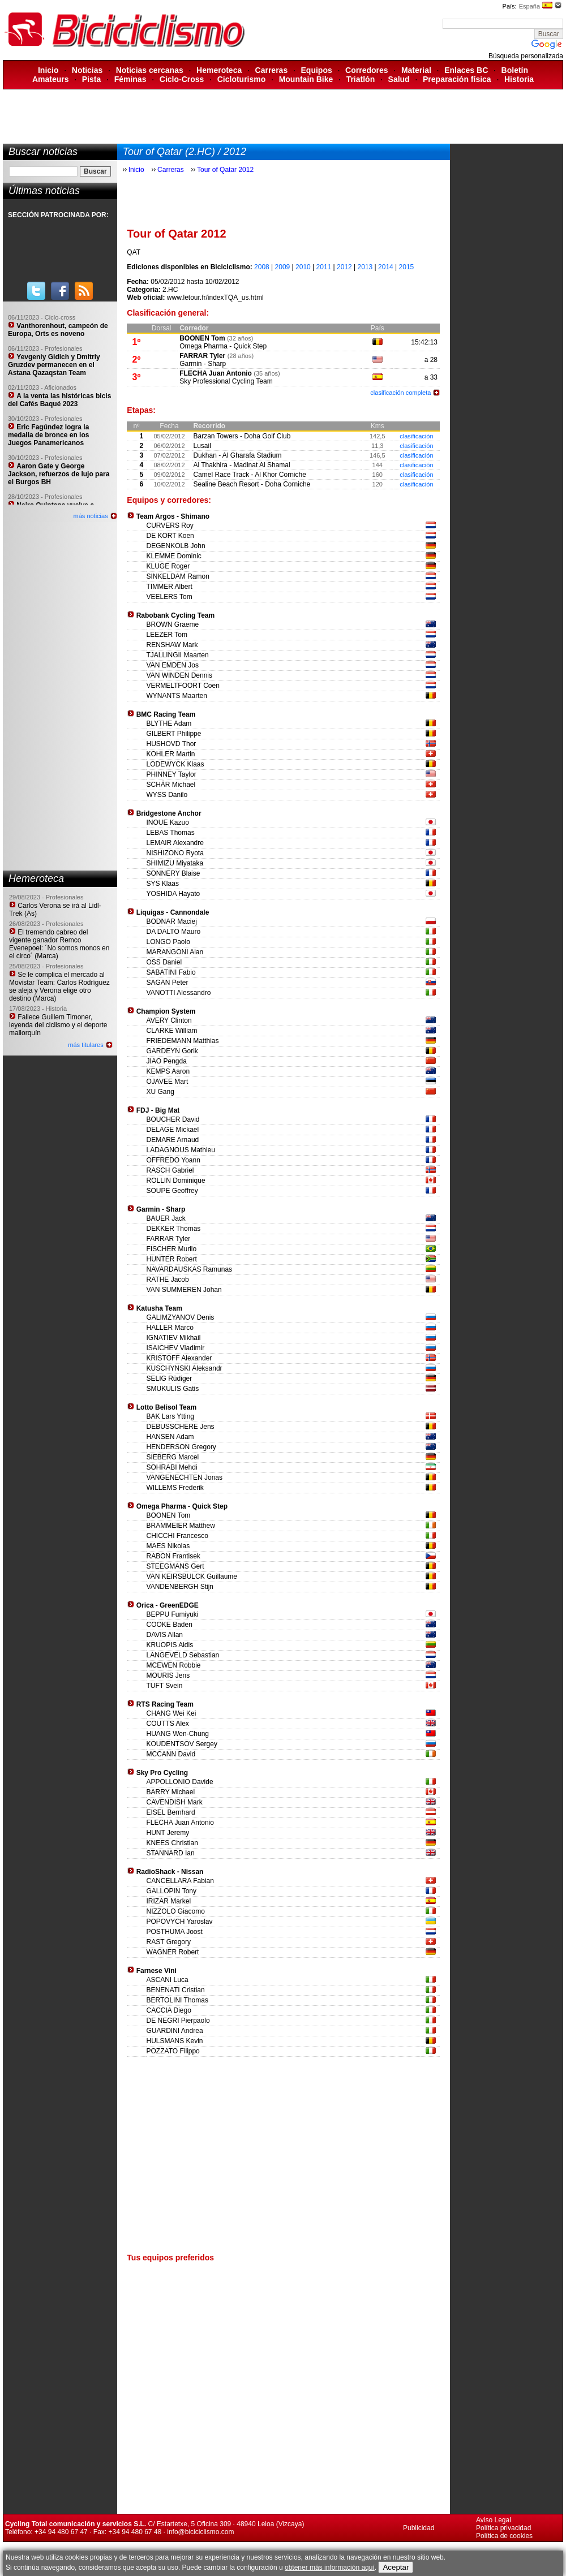 Image resolution: width=566 pixels, height=2576 pixels. What do you see at coordinates (168, 1546) in the screenshot?
I see `MAES Nikolas` at bounding box center [168, 1546].